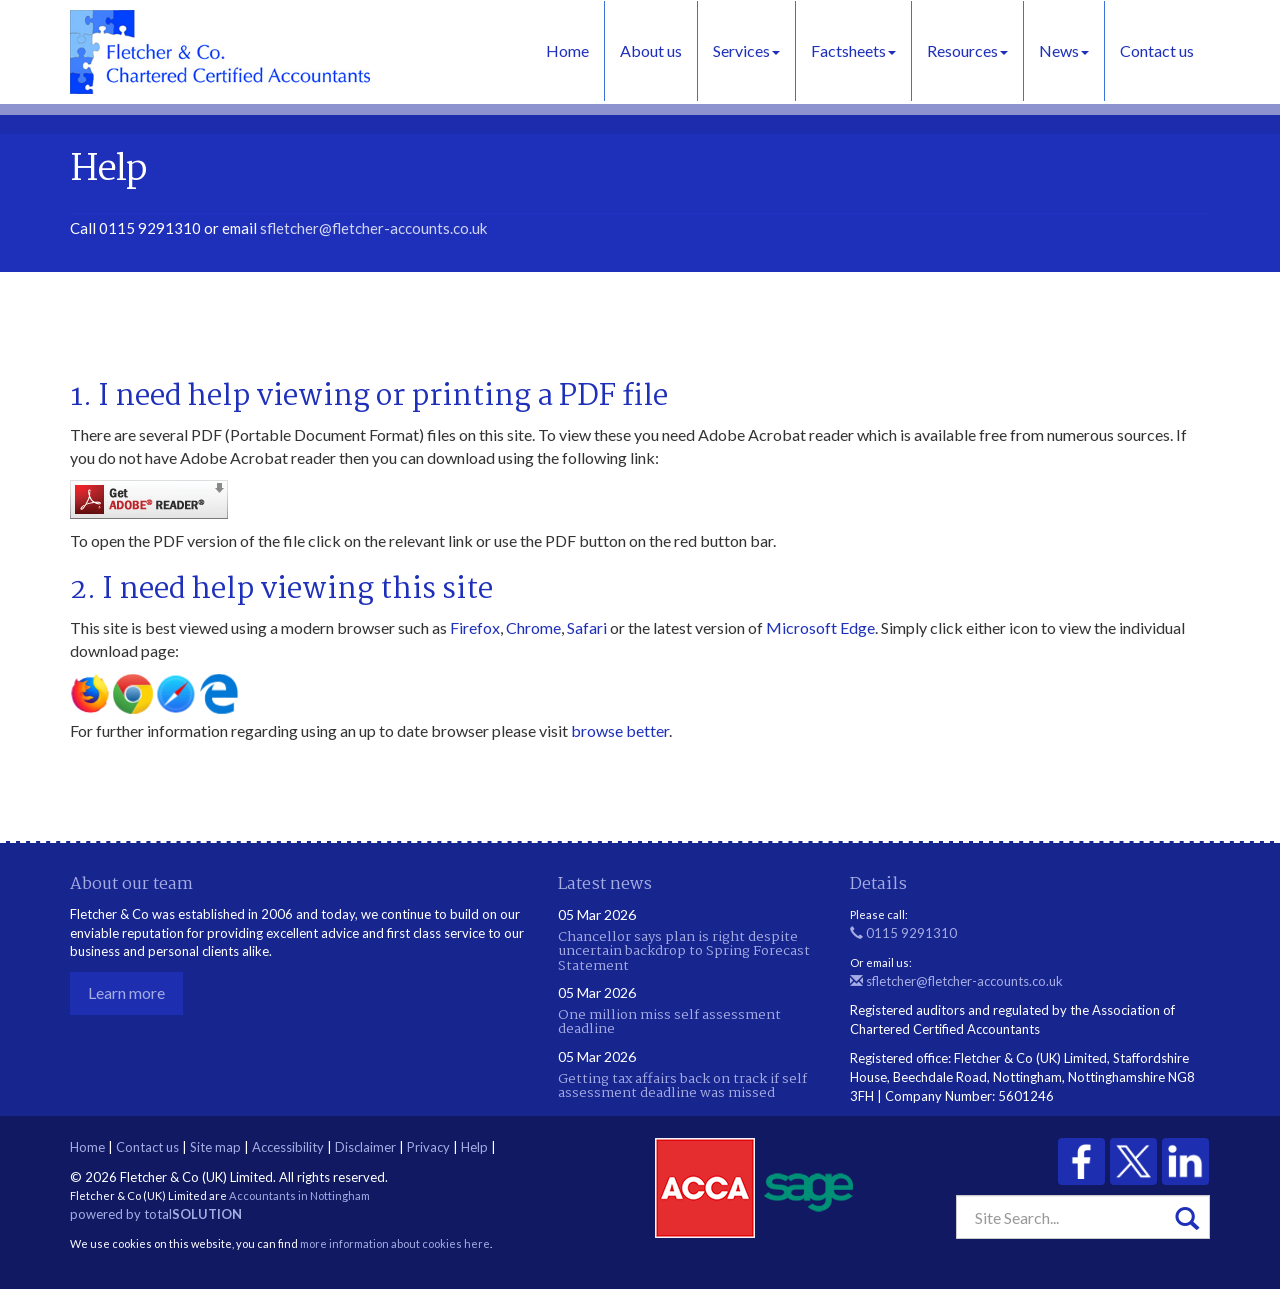  Describe the element at coordinates (215, 1147) in the screenshot. I see `Site map` at that location.